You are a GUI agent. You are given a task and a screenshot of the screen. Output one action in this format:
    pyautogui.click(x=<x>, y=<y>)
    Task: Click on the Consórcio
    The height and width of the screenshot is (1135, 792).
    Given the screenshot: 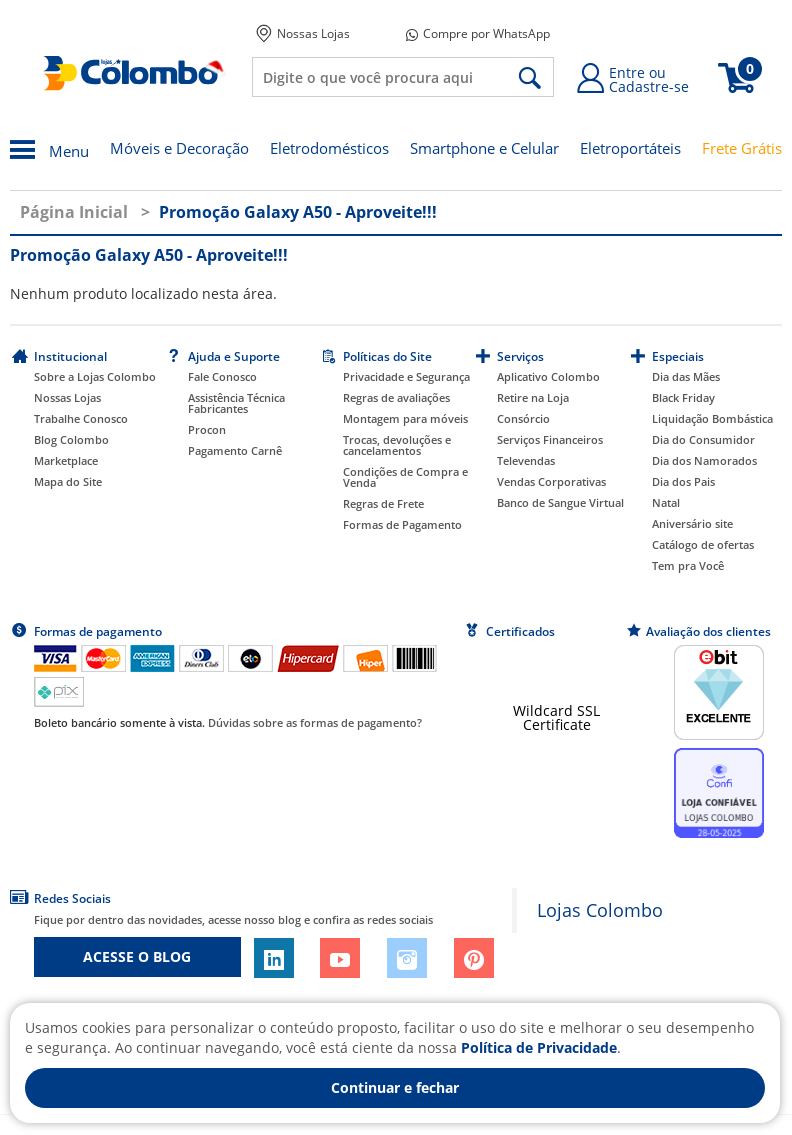 What is the action you would take?
    pyautogui.click(x=523, y=418)
    